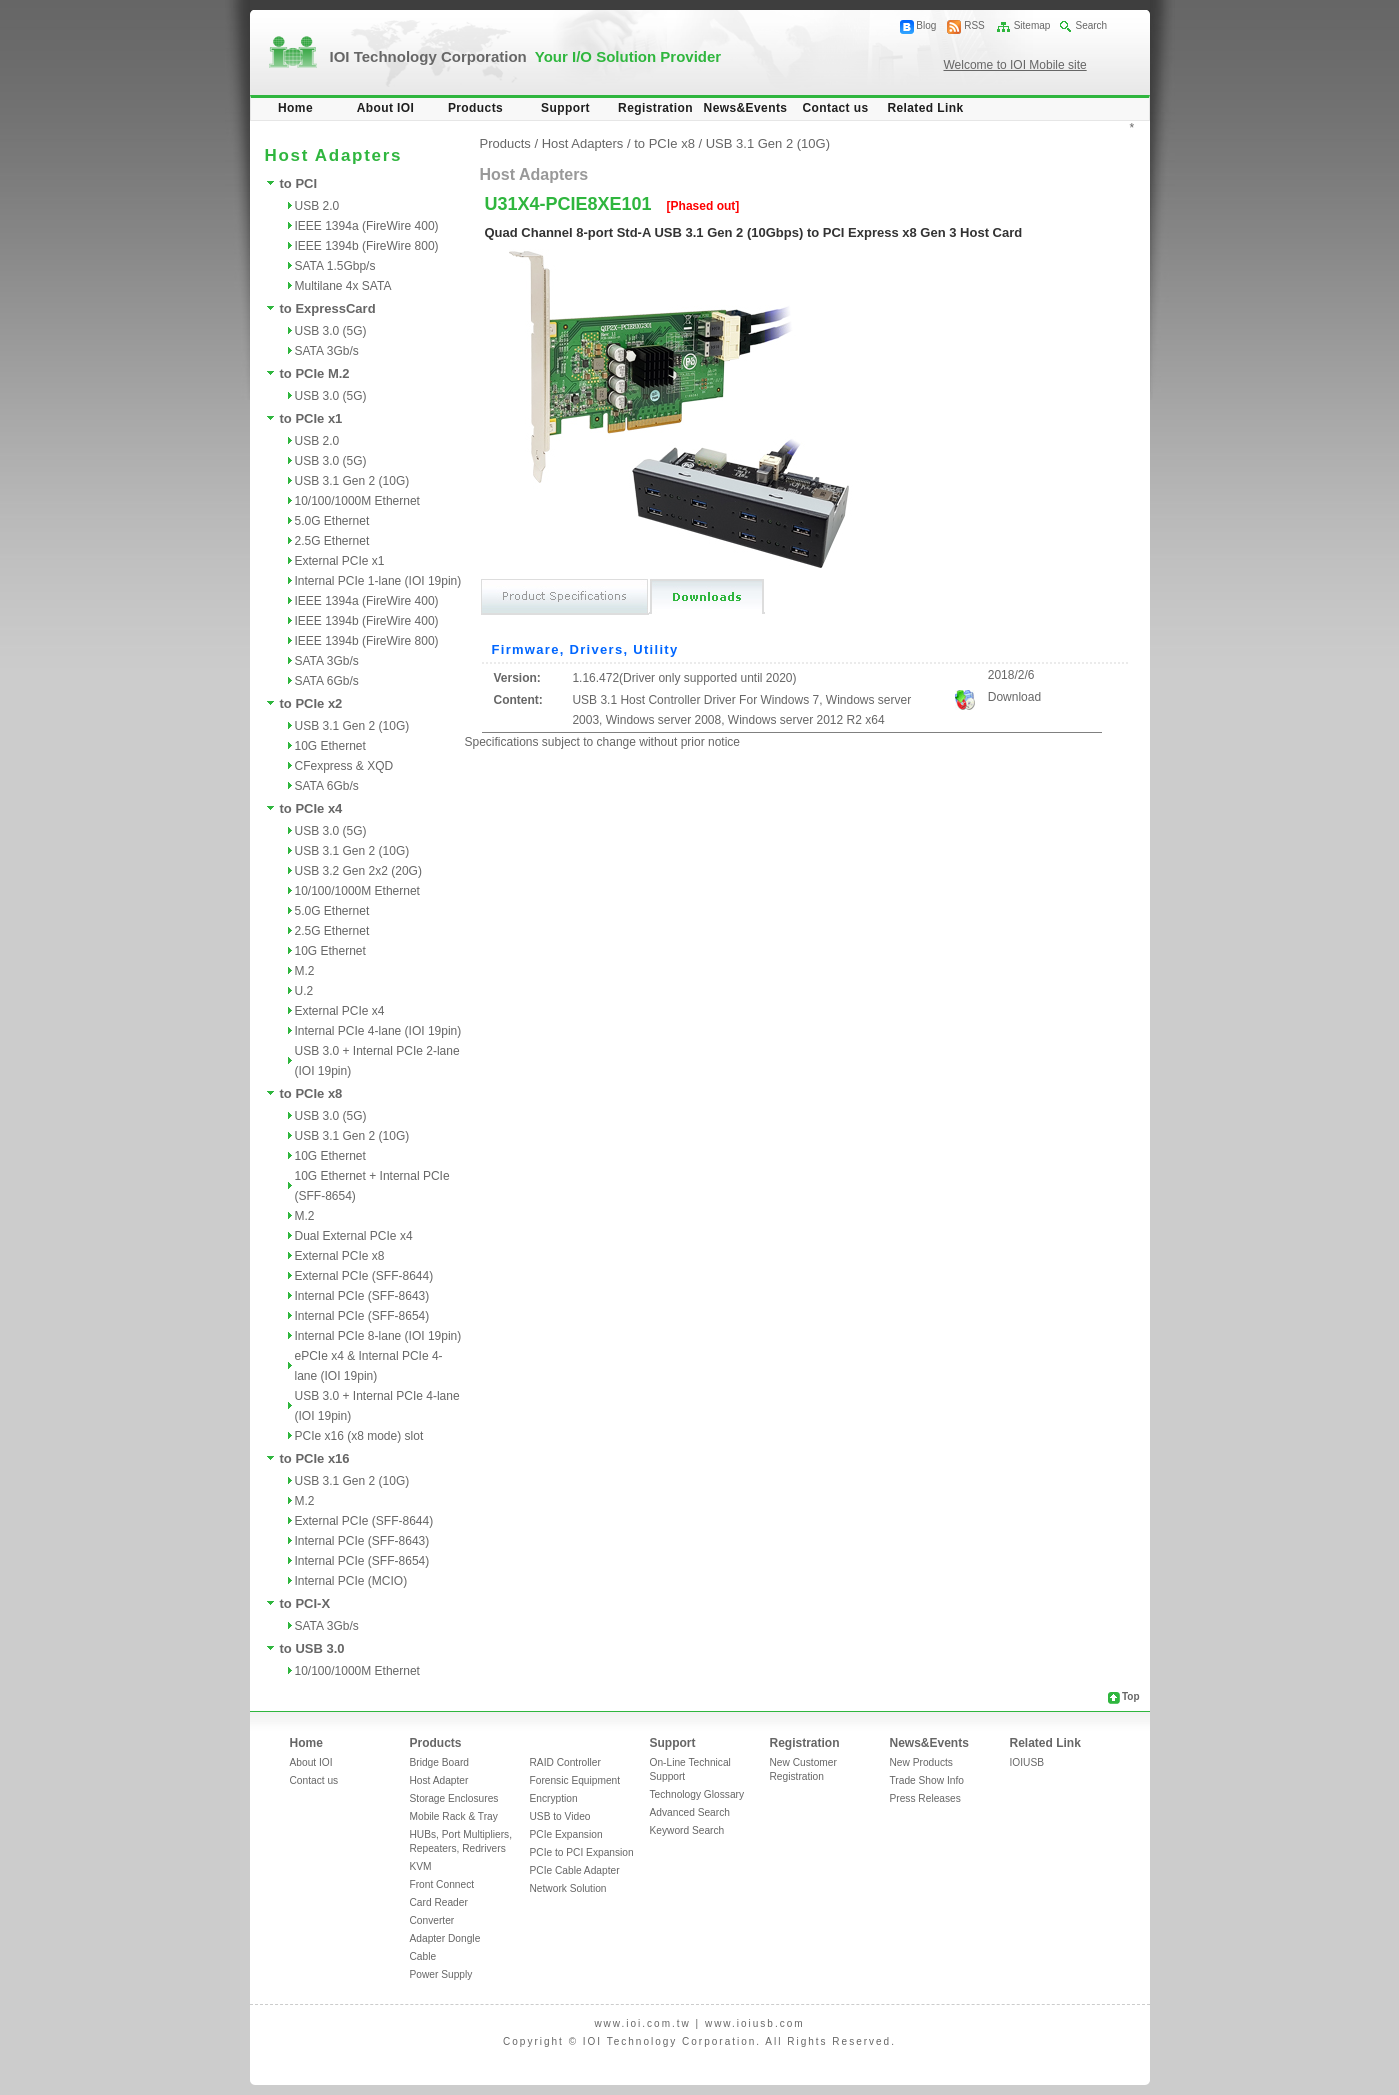  I want to click on PCIe to PCI Expansion, so click(582, 1852).